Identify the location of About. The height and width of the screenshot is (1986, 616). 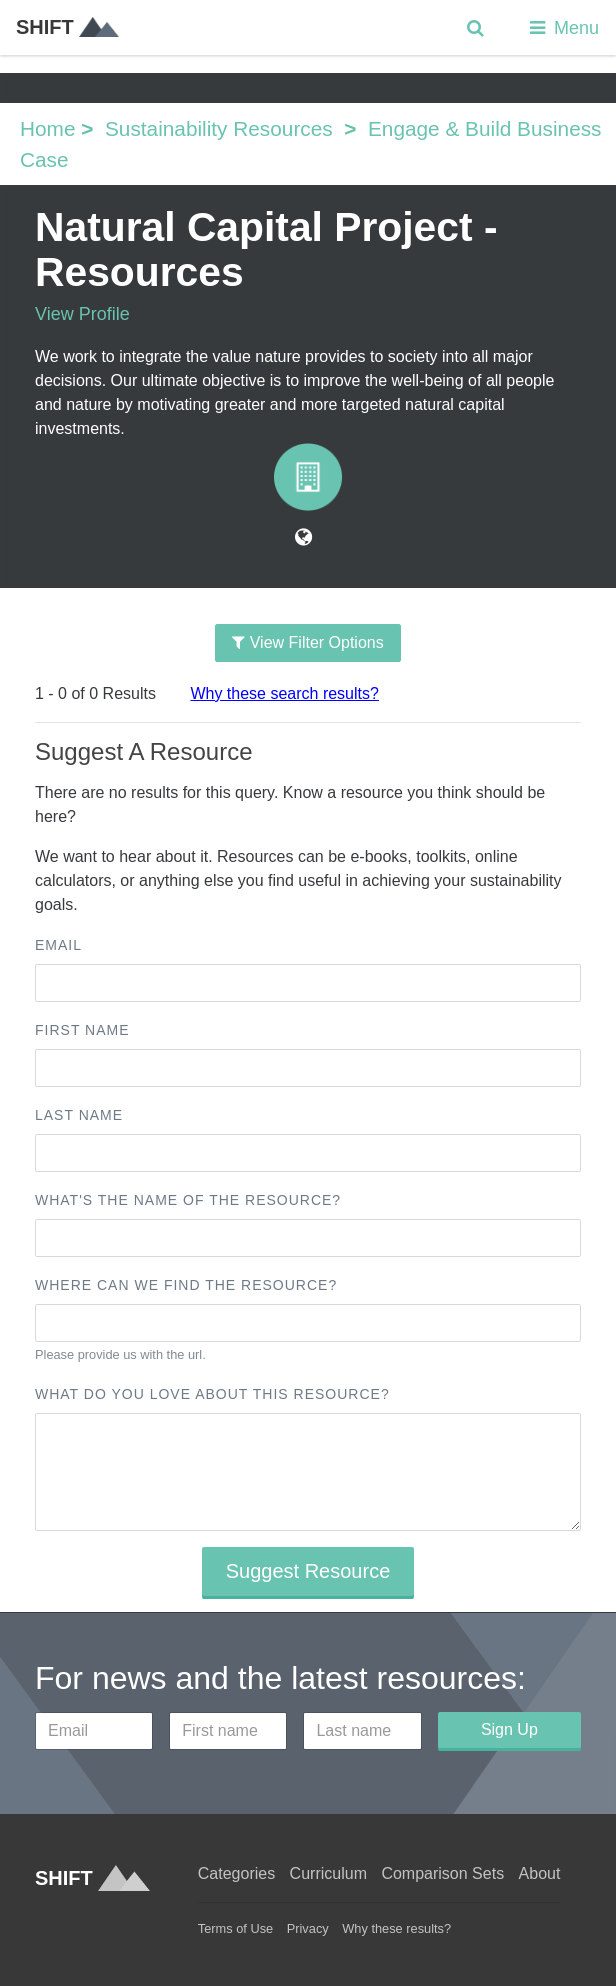
(540, 1873).